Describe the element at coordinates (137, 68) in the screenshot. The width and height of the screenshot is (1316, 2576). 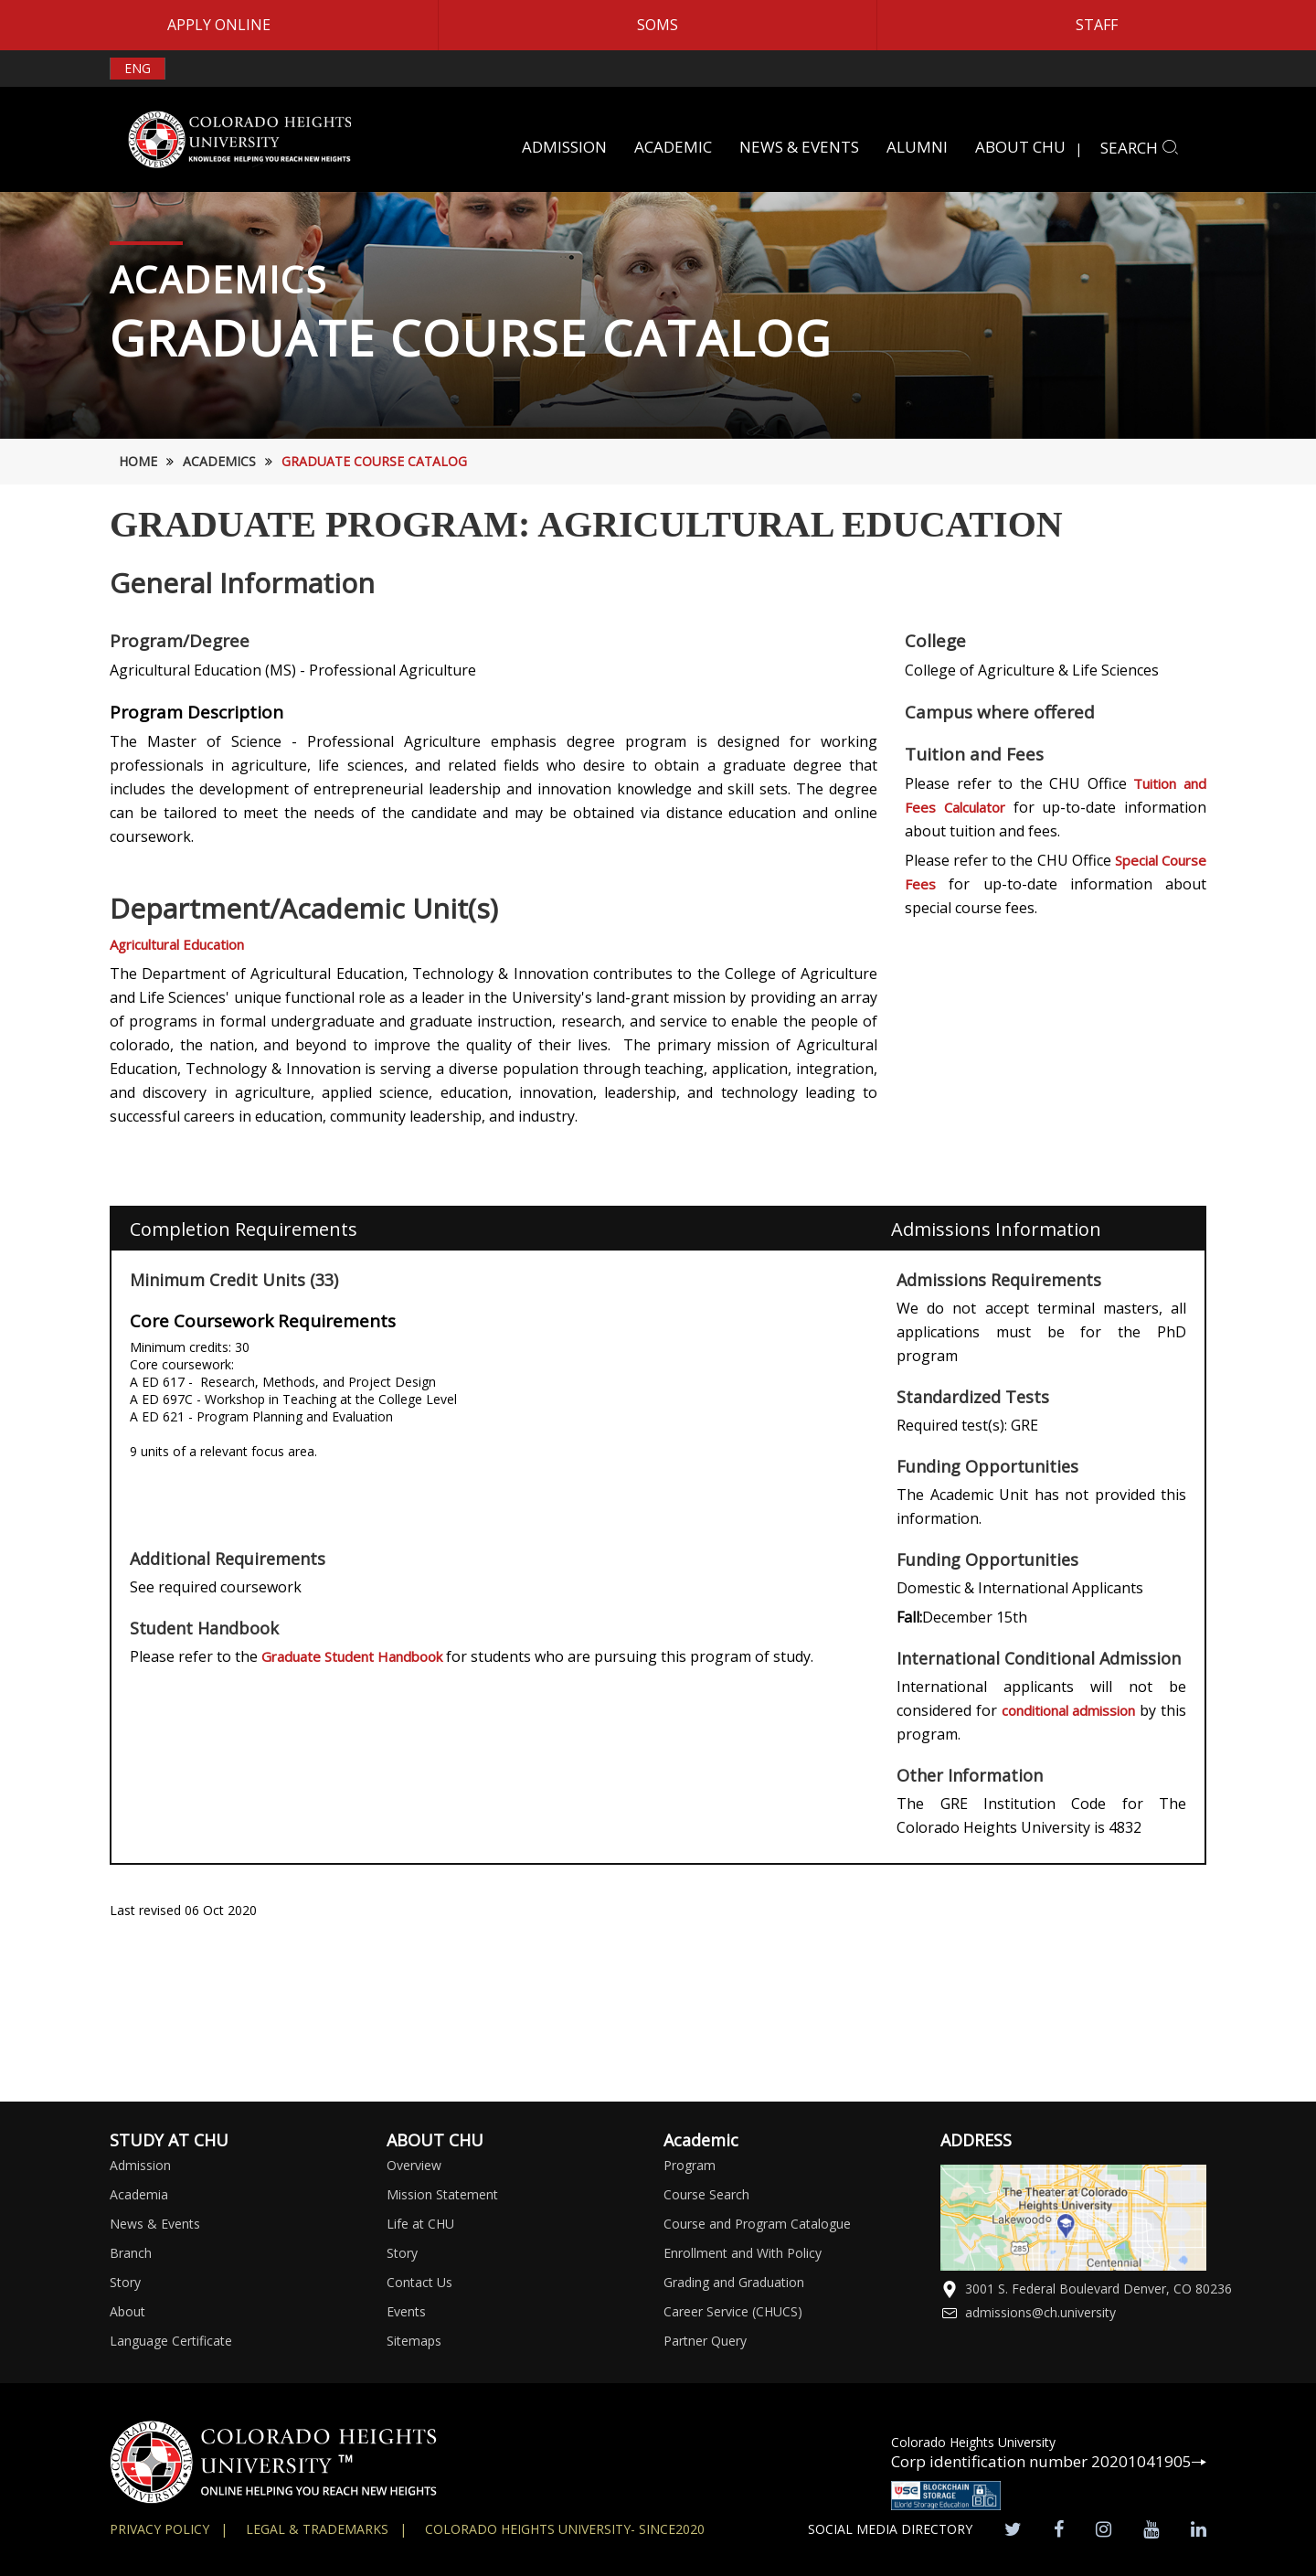
I see `ENG` at that location.